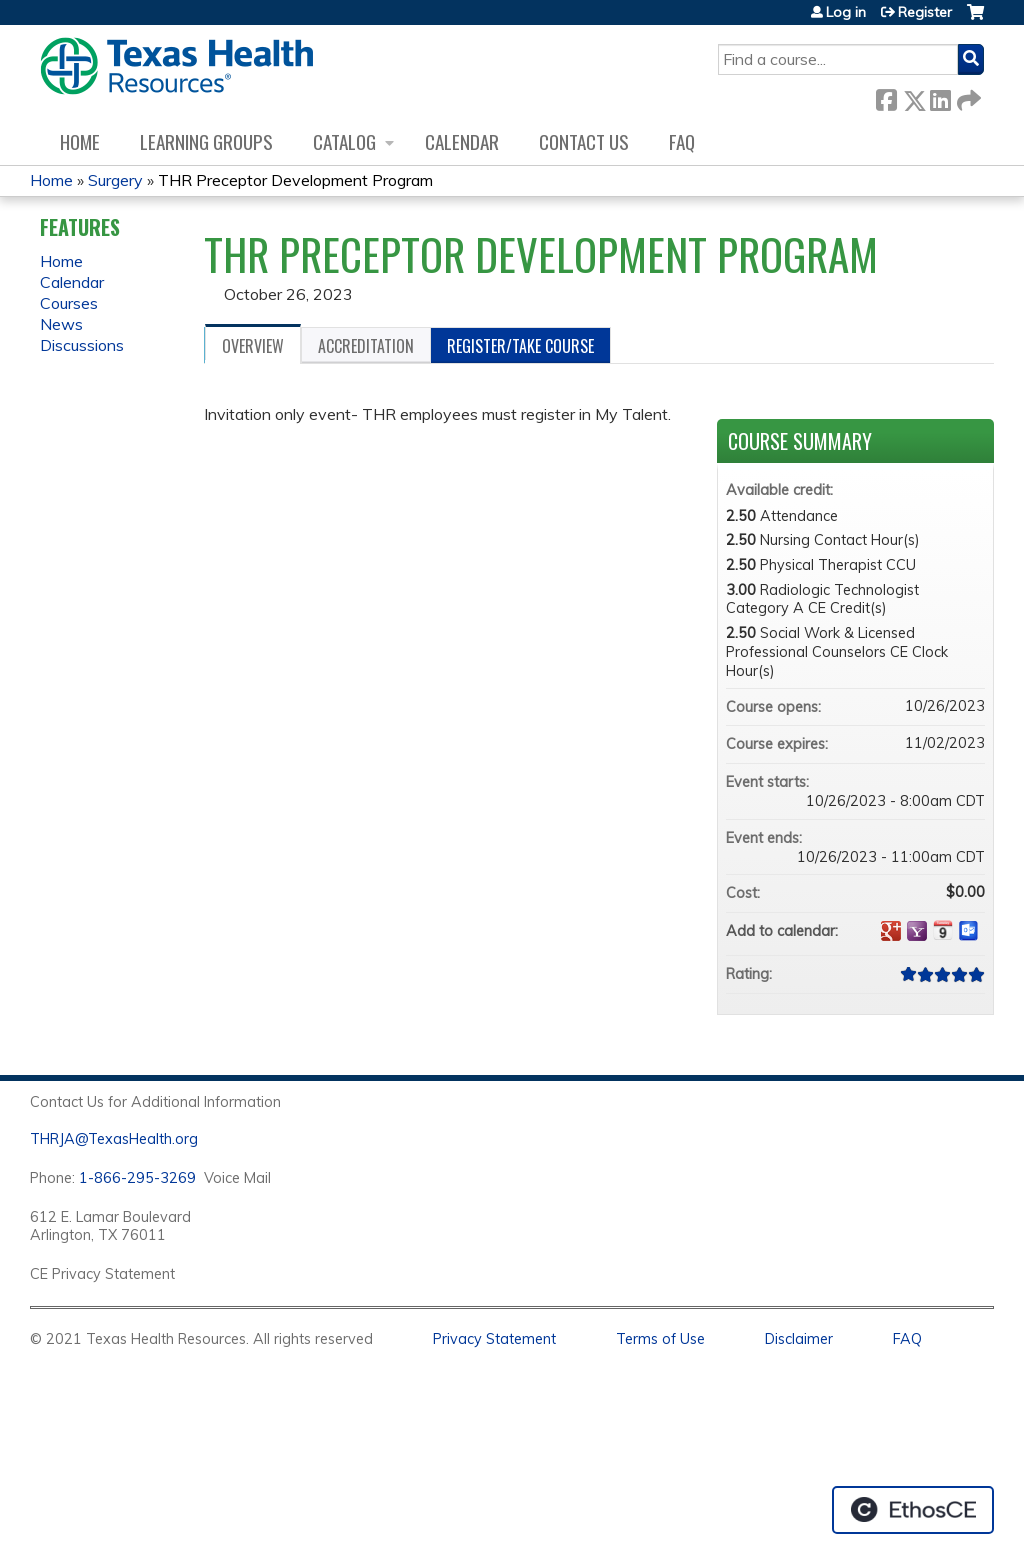  What do you see at coordinates (344, 141) in the screenshot?
I see `Catalog` at bounding box center [344, 141].